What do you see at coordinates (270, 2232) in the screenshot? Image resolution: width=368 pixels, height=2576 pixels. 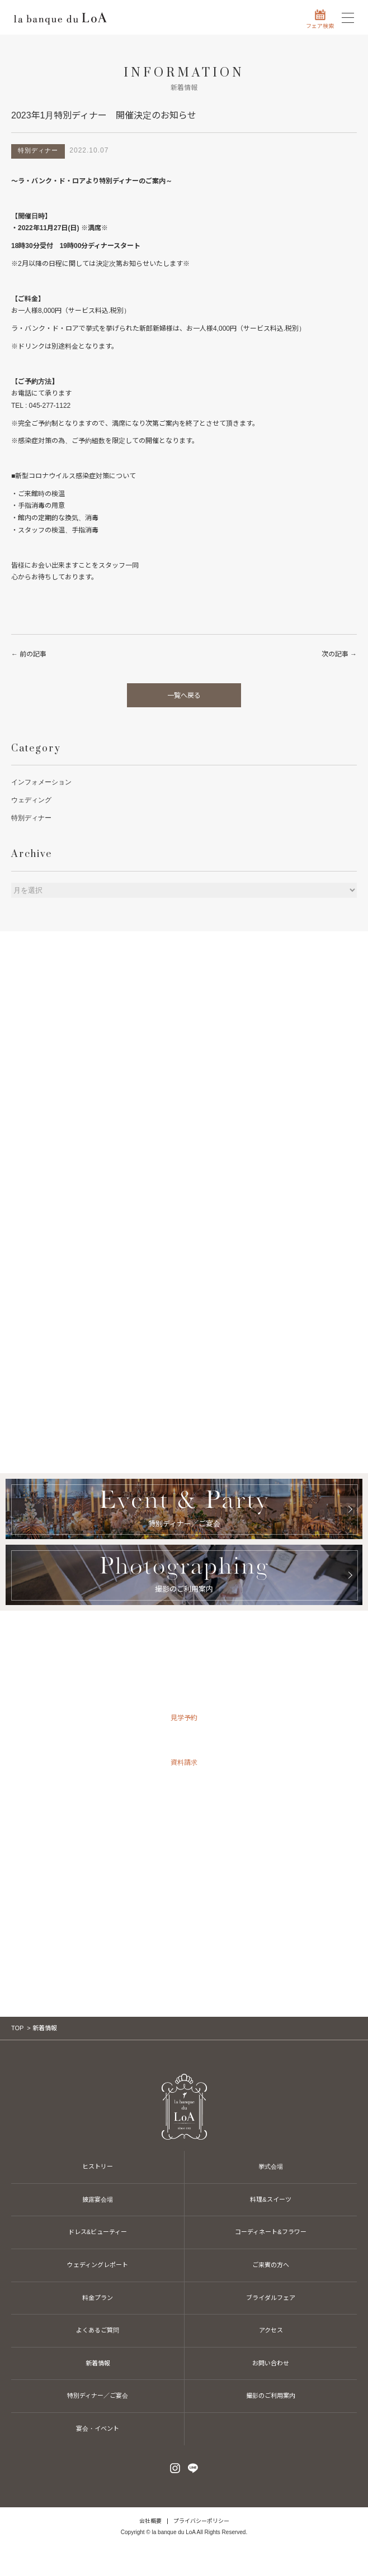 I see `コーディネート&フラワー` at bounding box center [270, 2232].